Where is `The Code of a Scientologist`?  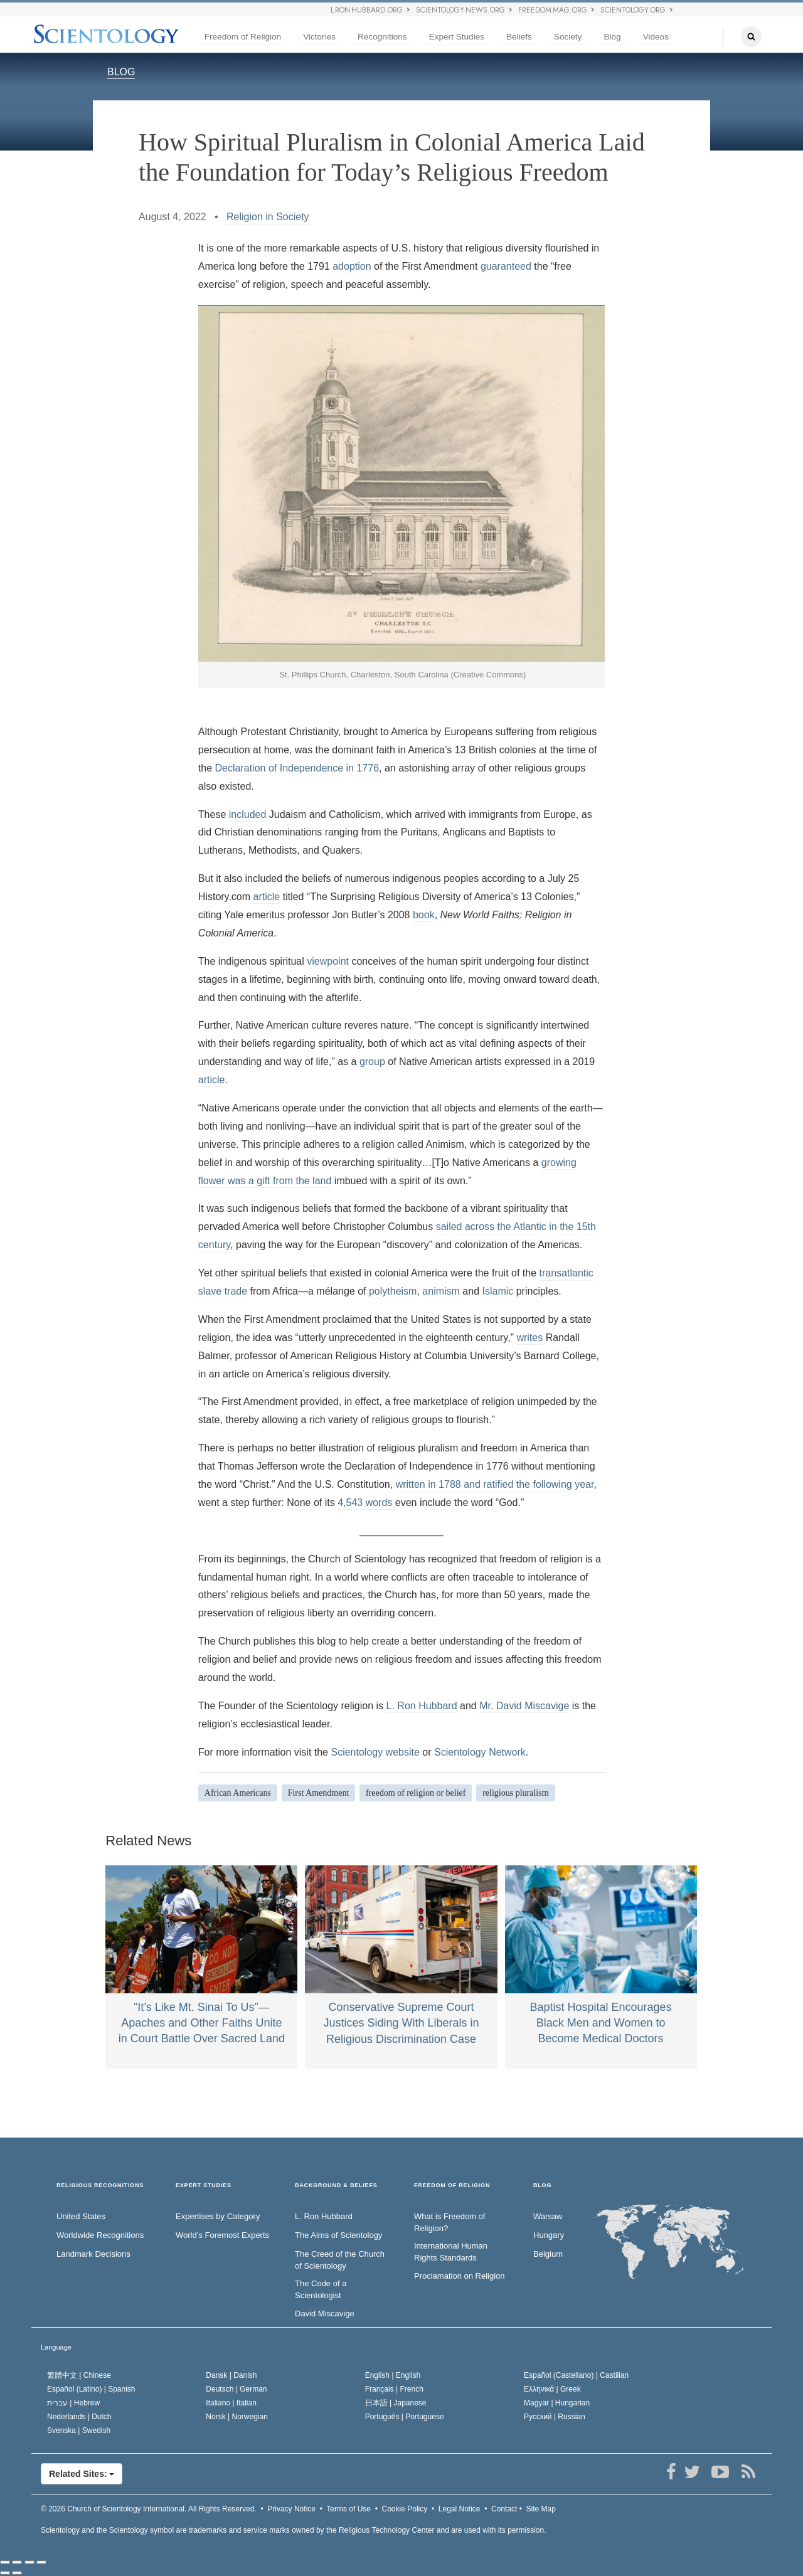
The Code of a Scientologist is located at coordinates (320, 2289).